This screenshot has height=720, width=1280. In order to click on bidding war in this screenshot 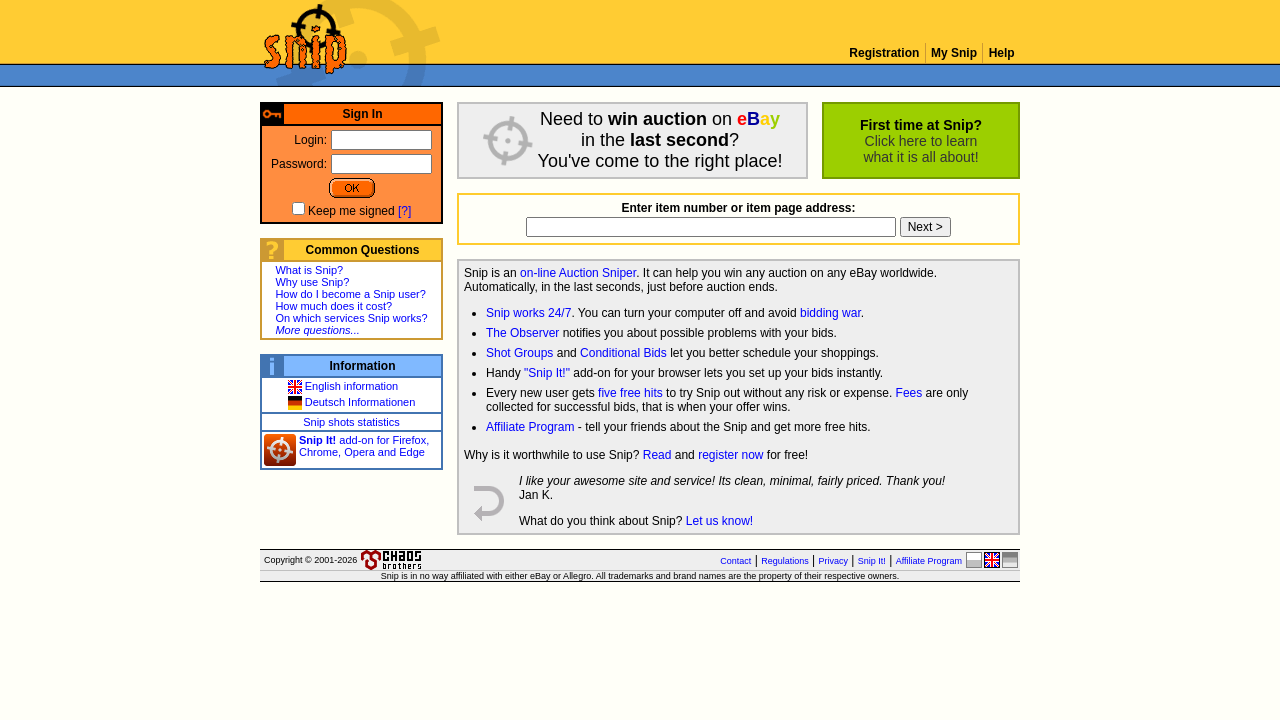, I will do `click(830, 313)`.